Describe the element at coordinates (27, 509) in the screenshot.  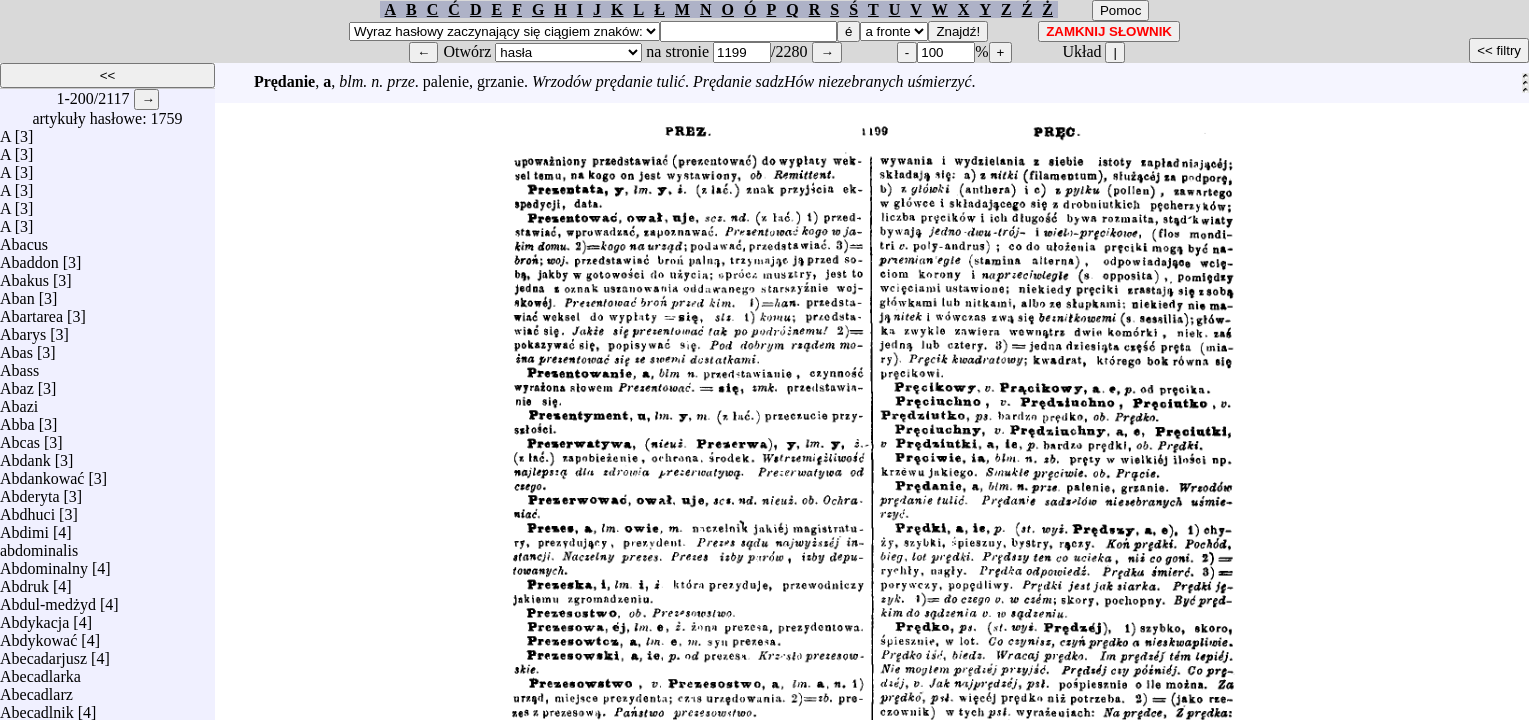
I see `Abdhuci` at that location.